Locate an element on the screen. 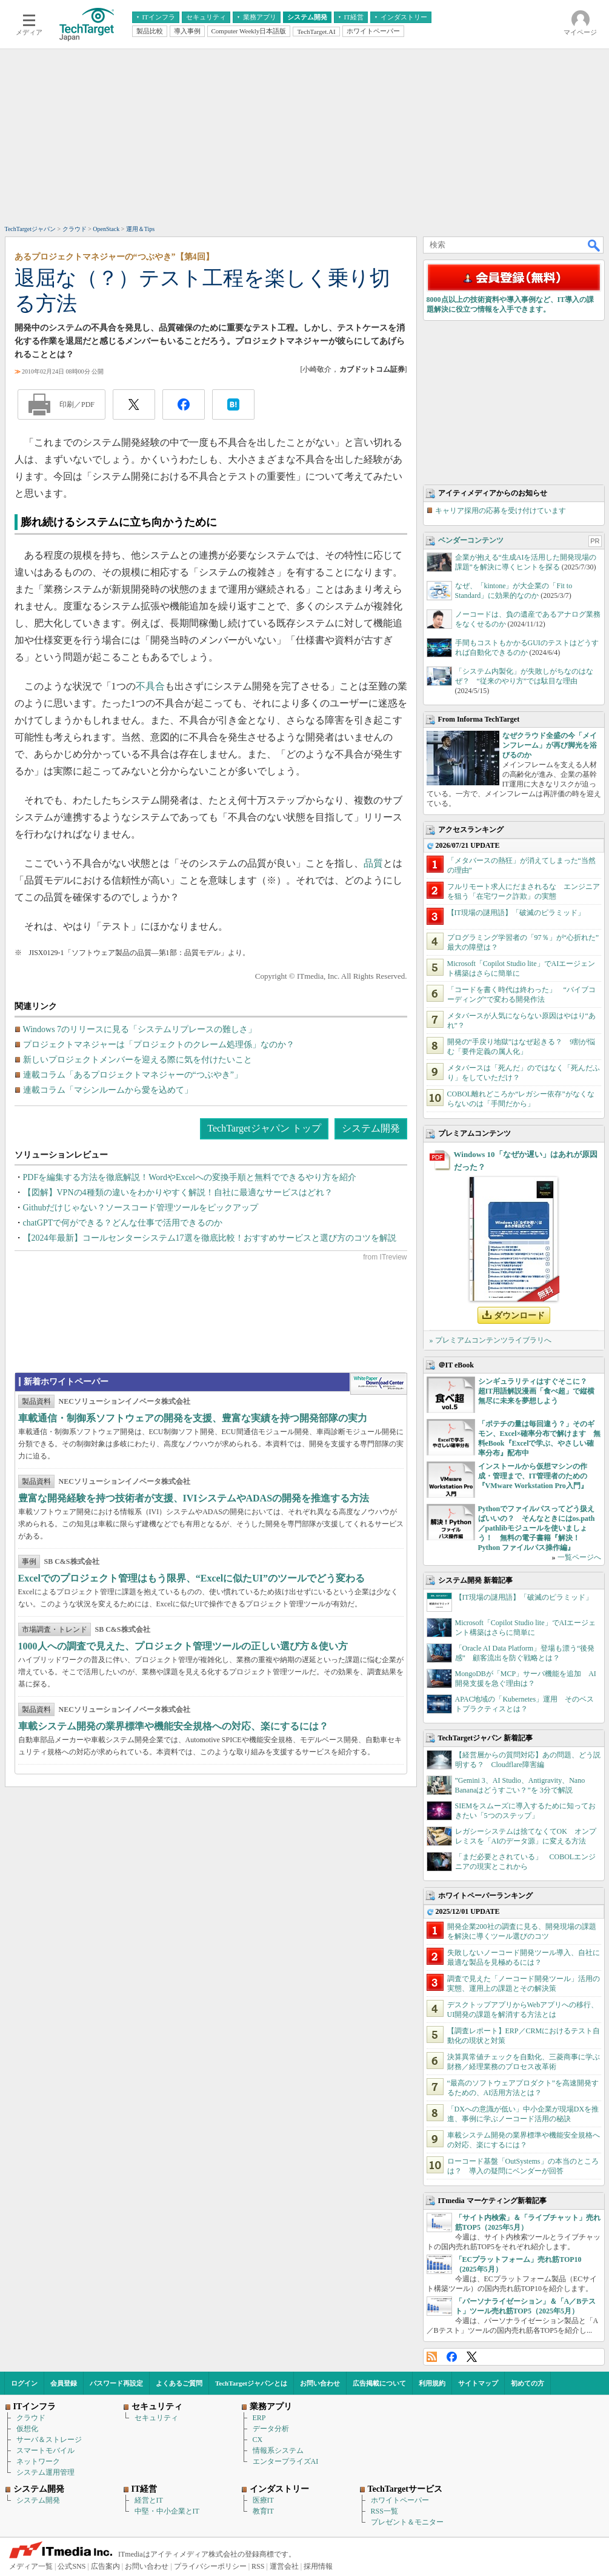 Image resolution: width=609 pixels, height=2576 pixels. Excelでのプロジェクト管理はもう限界、“Excelに似たUI”のツールでどう変わる is located at coordinates (191, 1578).